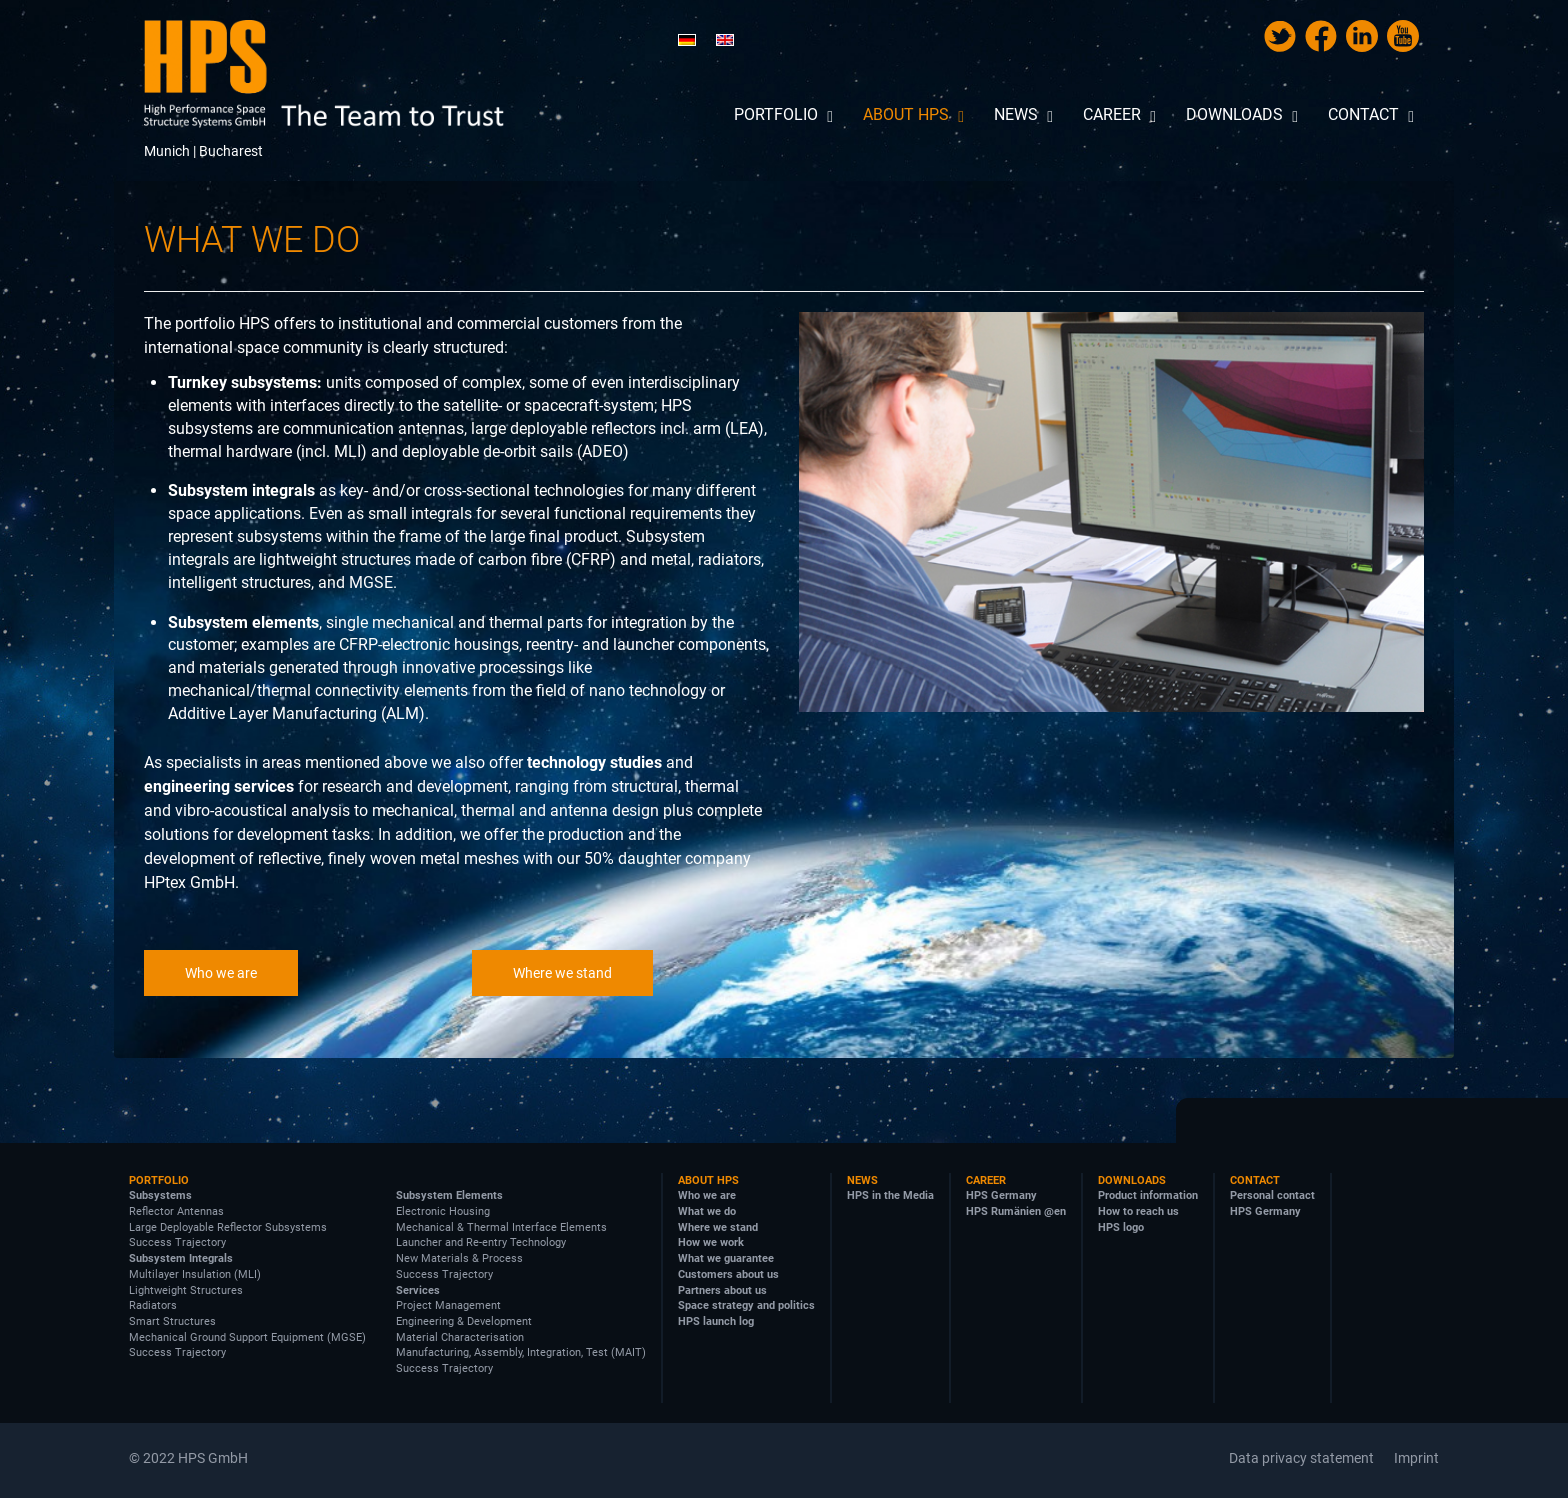  I want to click on Career, so click(986, 1180).